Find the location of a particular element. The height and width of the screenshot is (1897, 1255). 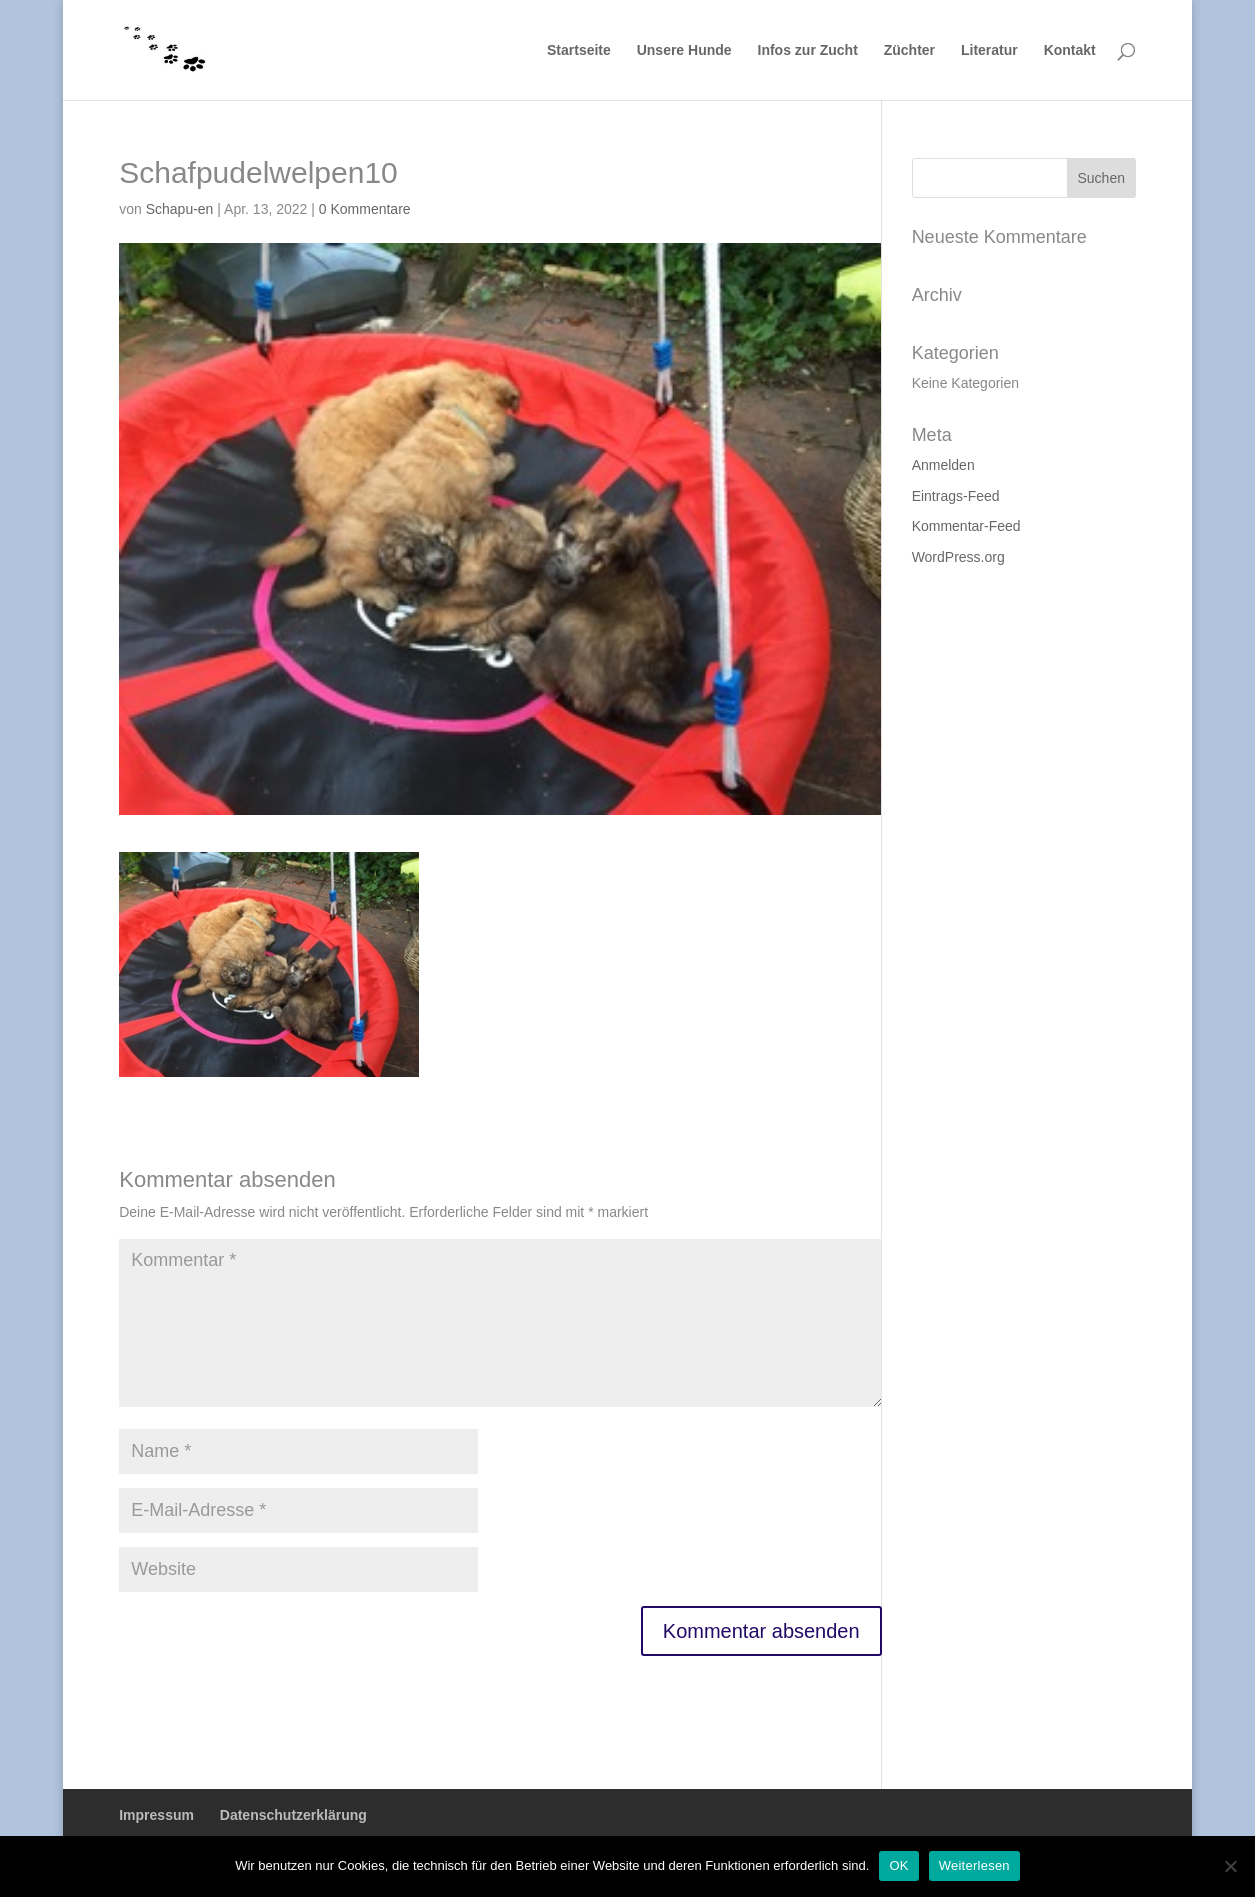

Kontakt is located at coordinates (1070, 50).